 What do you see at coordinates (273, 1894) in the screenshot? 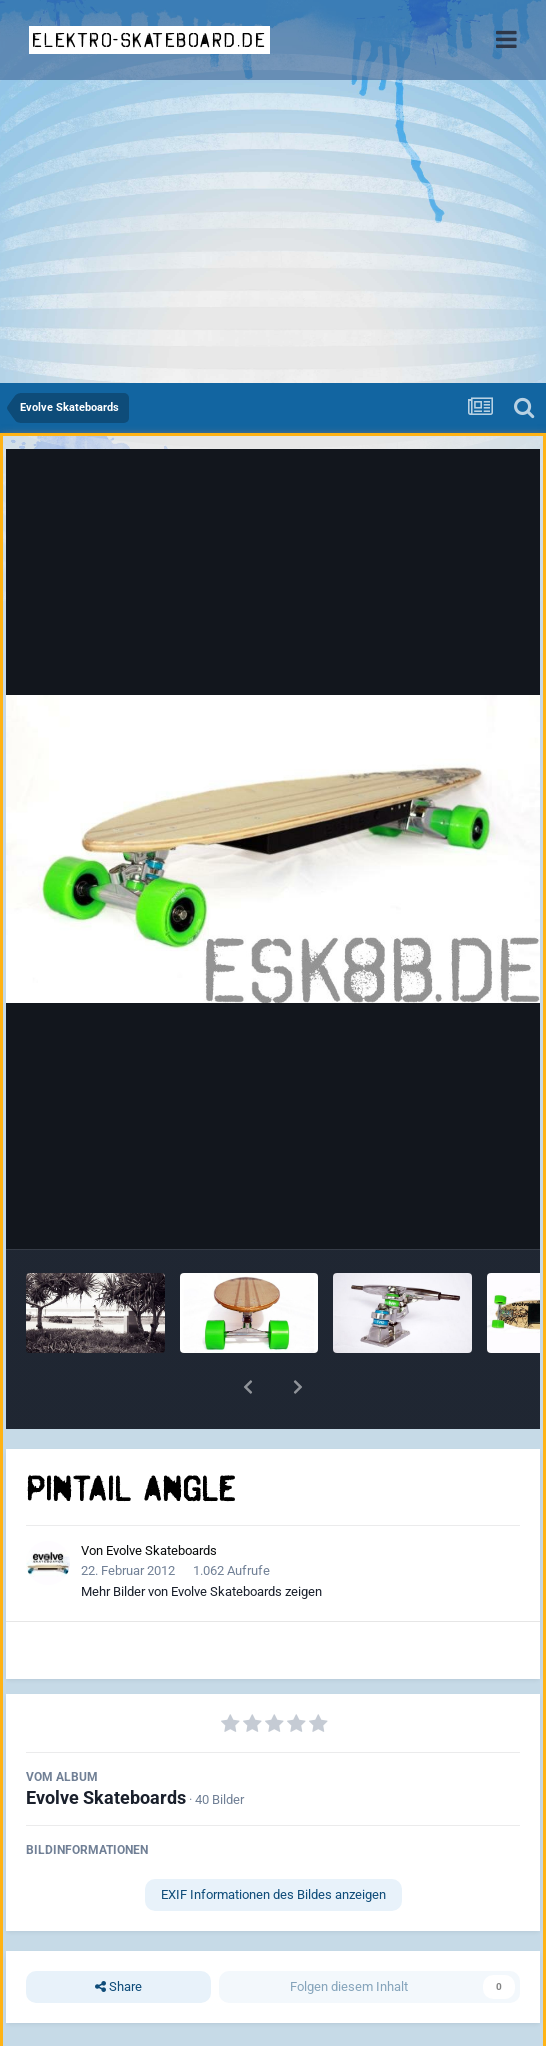
I see `EXIF Informationen des Bildes anzeigen` at bounding box center [273, 1894].